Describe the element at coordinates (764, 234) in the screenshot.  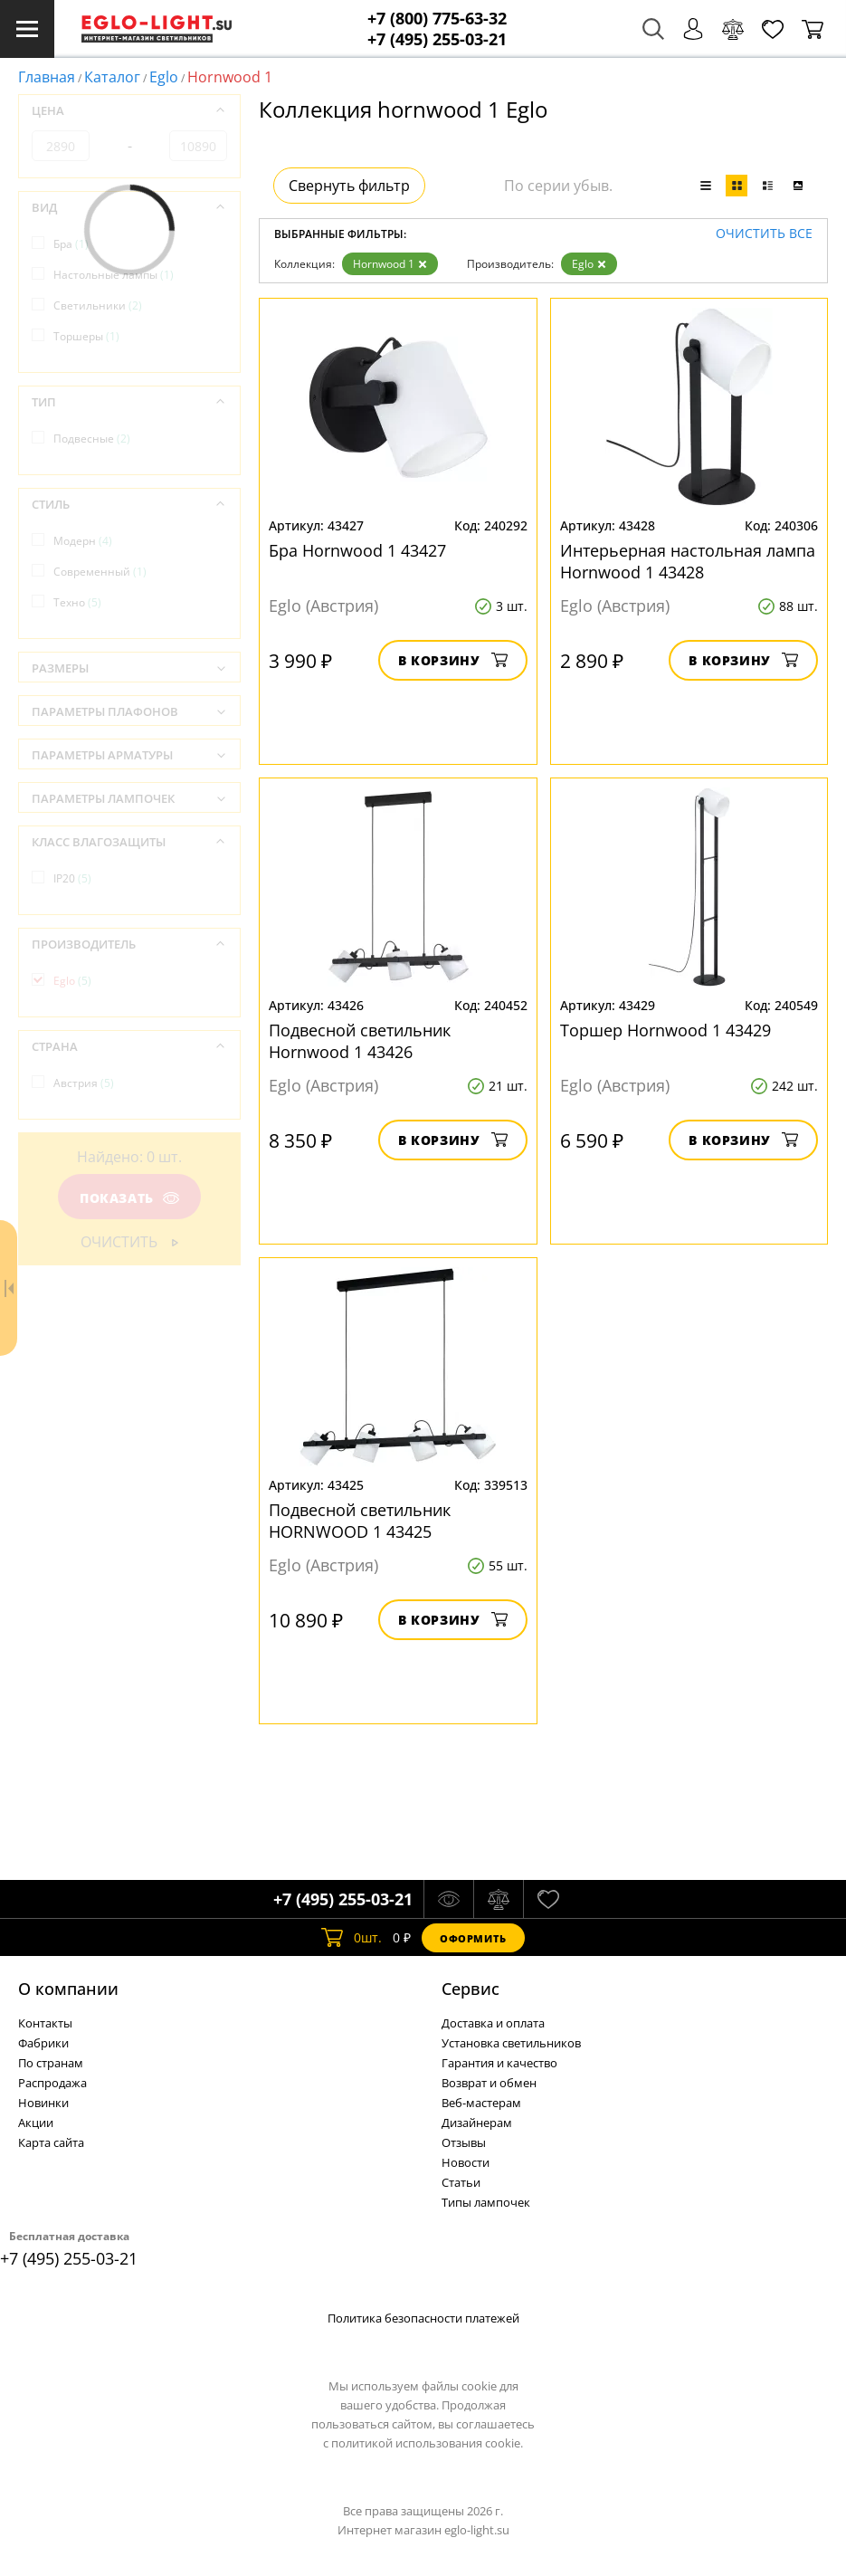
I see `Очистить все` at that location.